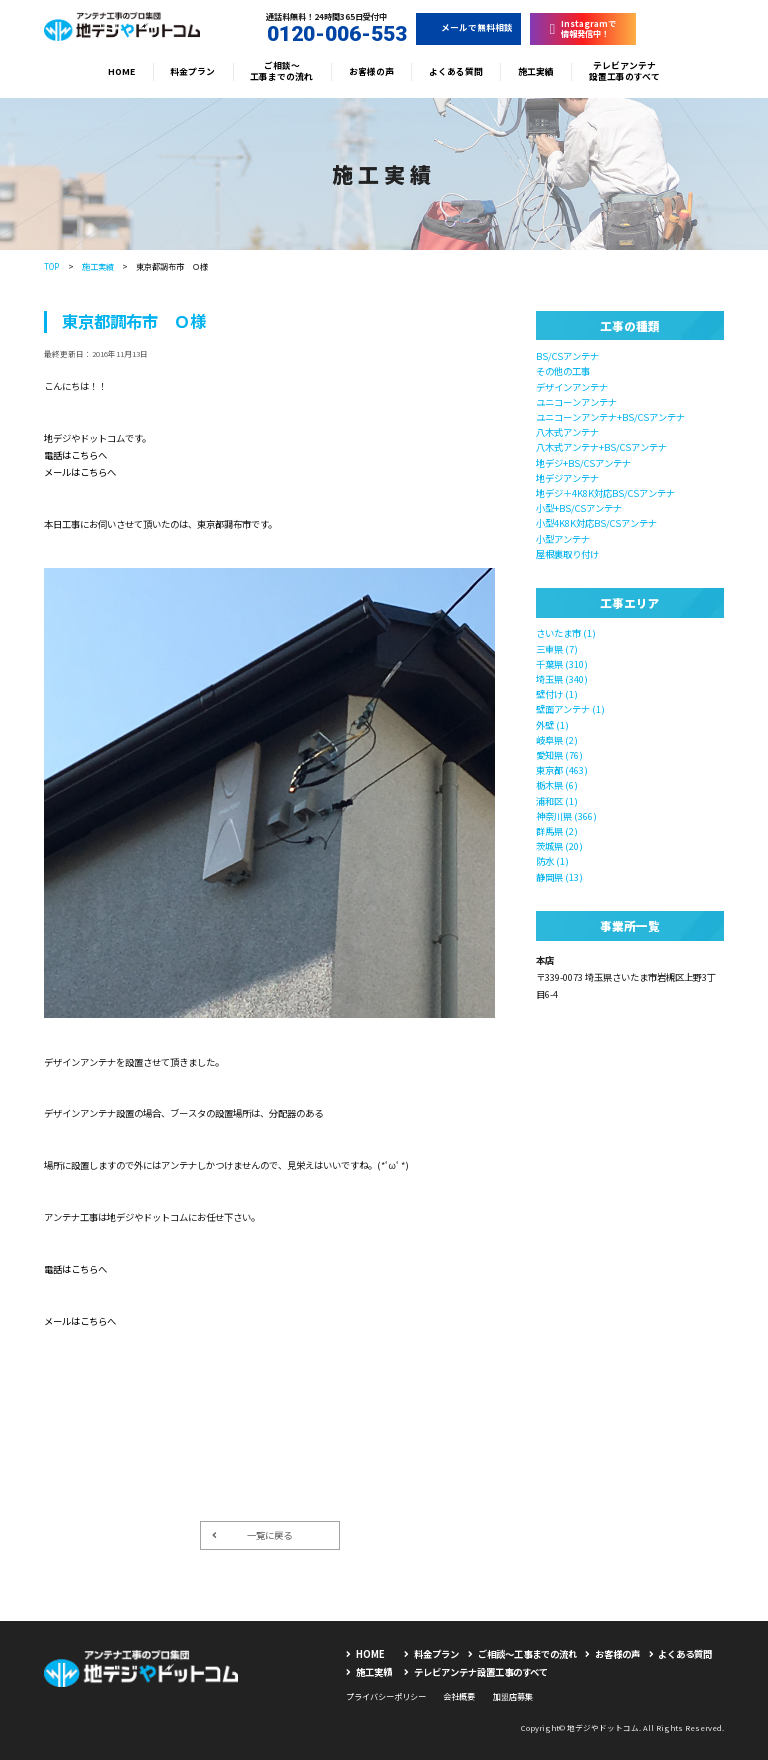  What do you see at coordinates (557, 785) in the screenshot?
I see `栃木県 (6)` at bounding box center [557, 785].